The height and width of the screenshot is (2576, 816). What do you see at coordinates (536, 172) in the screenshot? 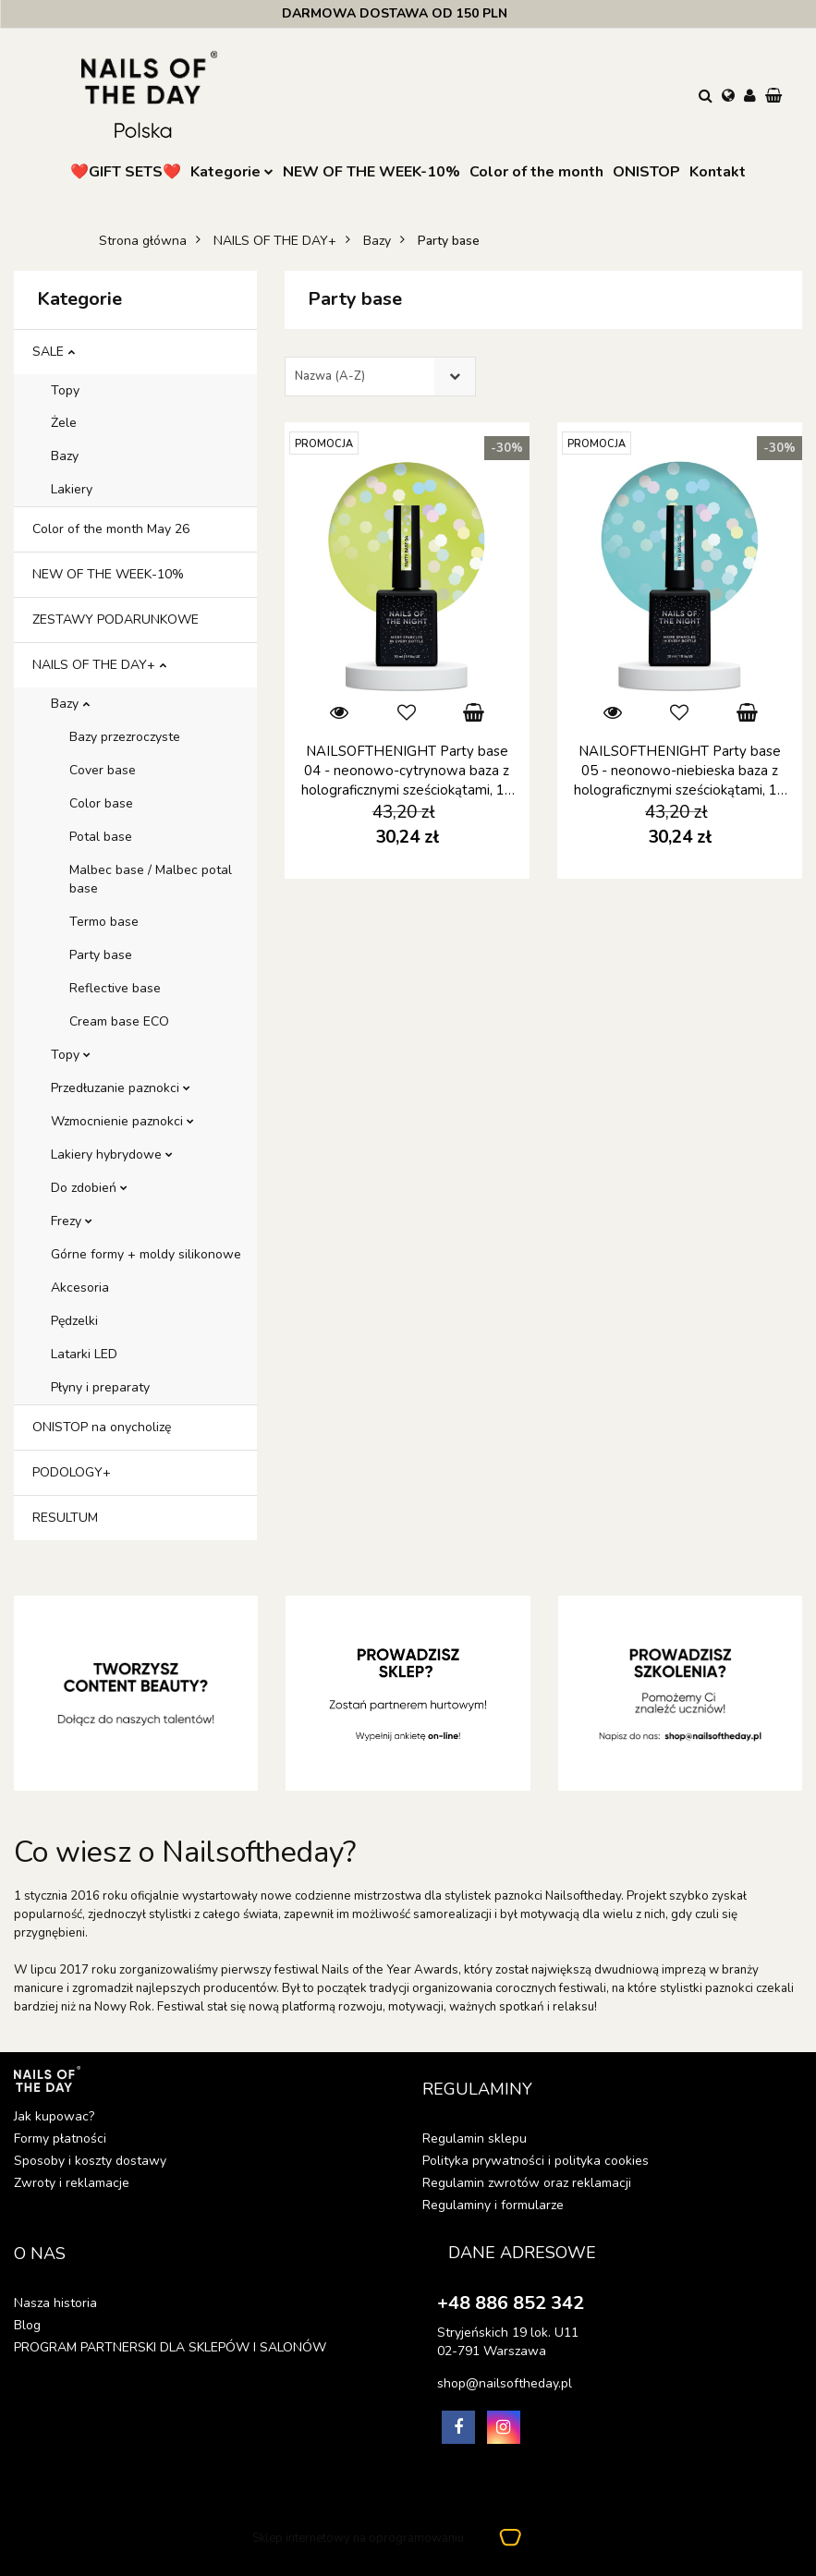
I see `Color of the month` at bounding box center [536, 172].